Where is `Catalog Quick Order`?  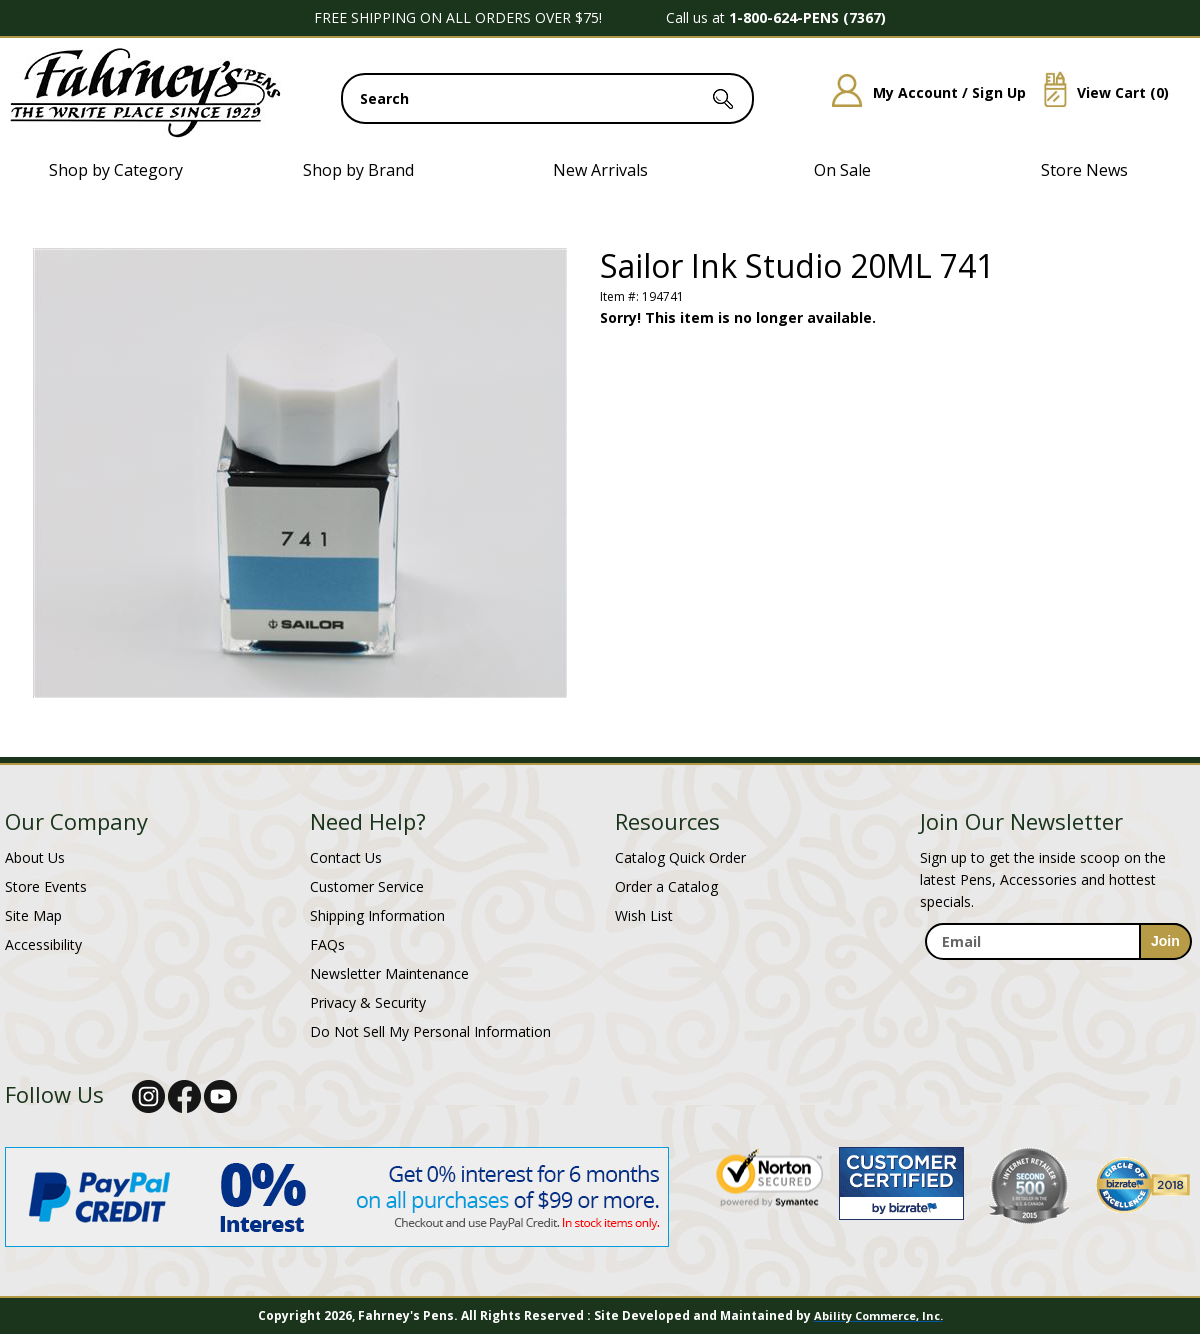 Catalog Quick Order is located at coordinates (680, 857).